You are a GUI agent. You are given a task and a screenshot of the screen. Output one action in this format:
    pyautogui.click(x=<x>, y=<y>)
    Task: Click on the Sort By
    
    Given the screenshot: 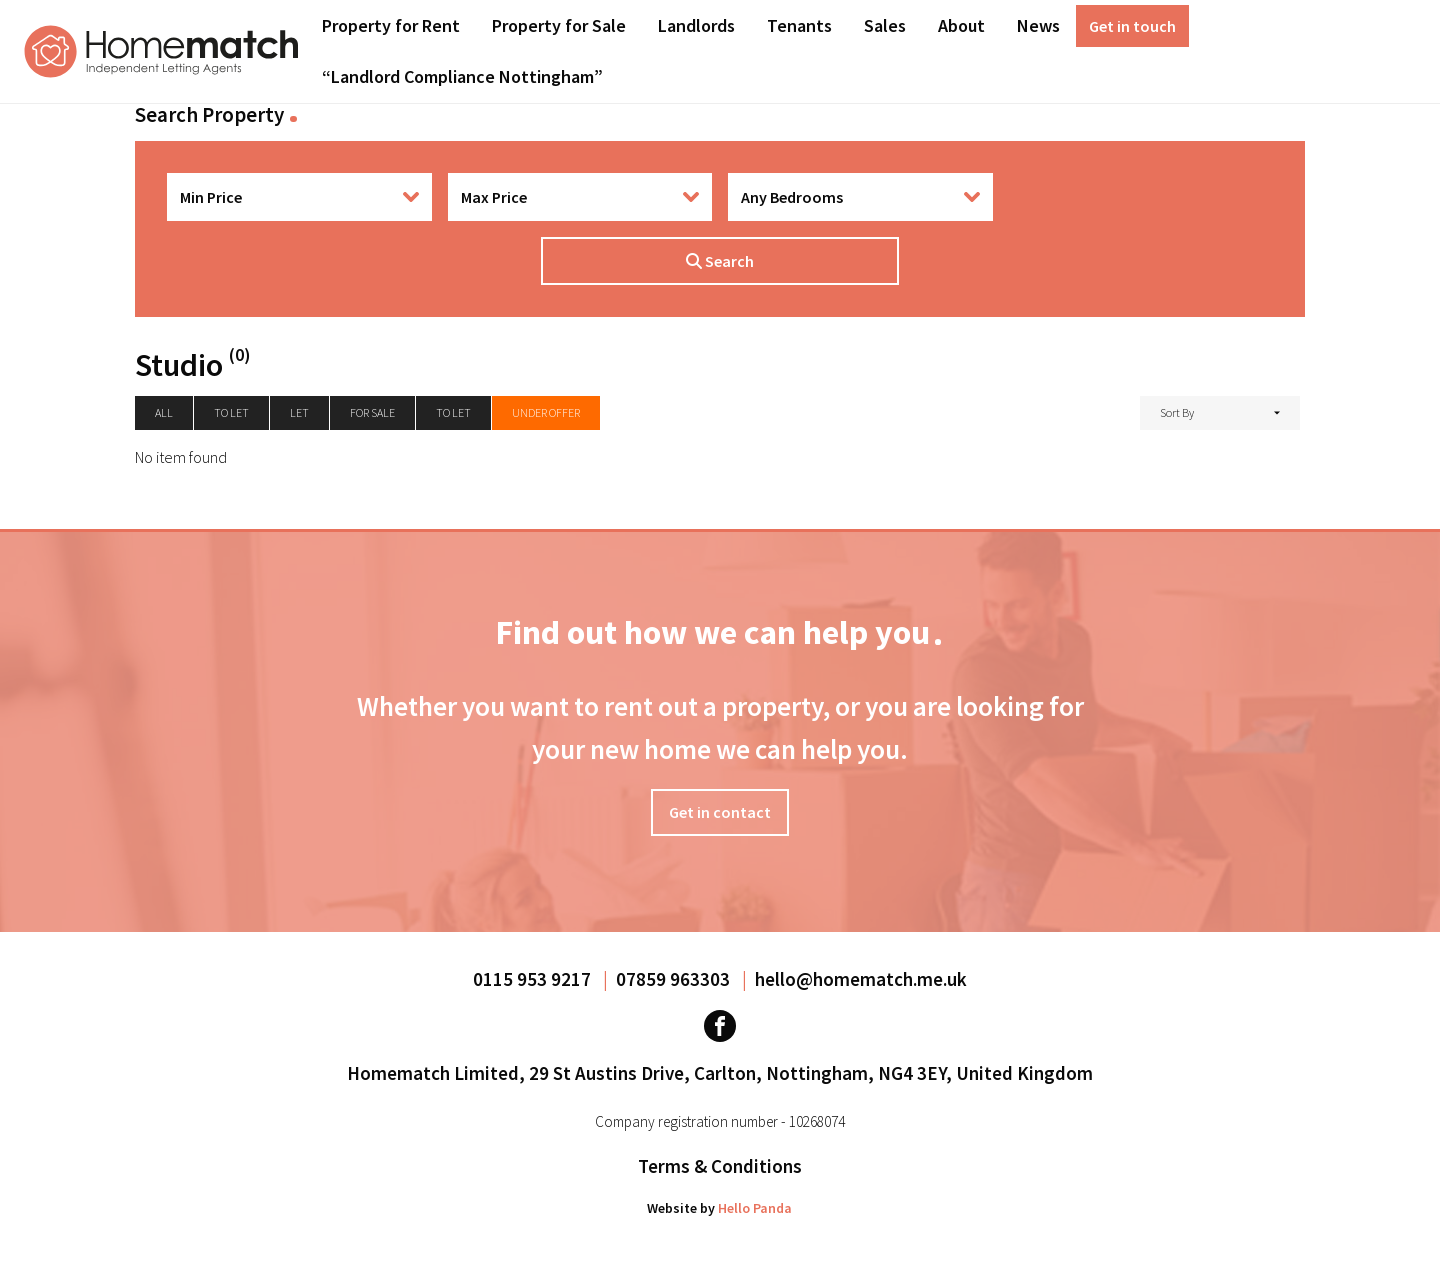 What is the action you would take?
    pyautogui.click(x=1177, y=412)
    